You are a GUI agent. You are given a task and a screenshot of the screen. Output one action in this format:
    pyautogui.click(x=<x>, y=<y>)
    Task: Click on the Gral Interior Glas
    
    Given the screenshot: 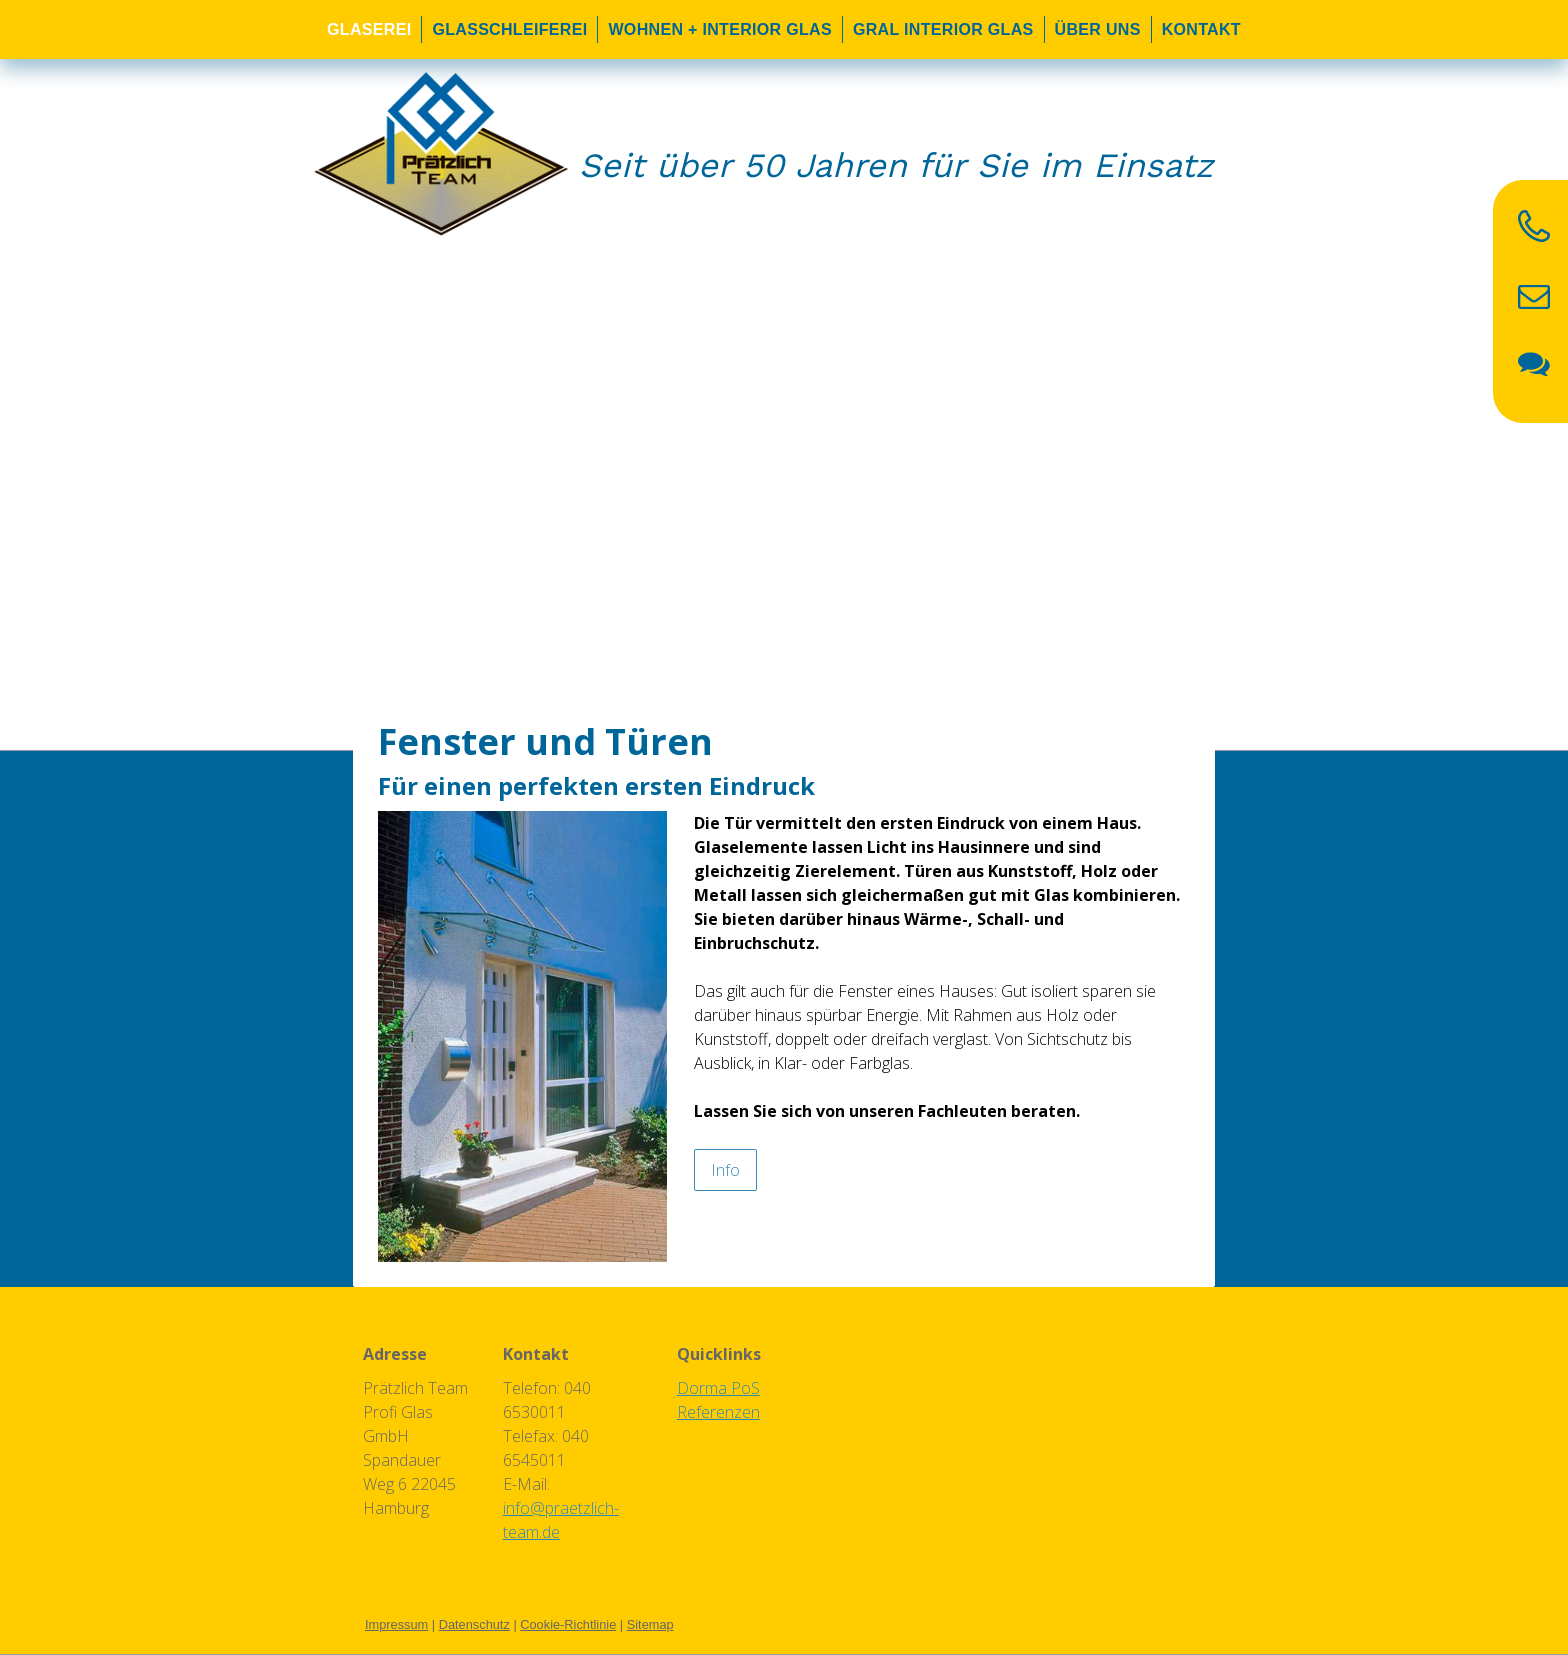 What is the action you would take?
    pyautogui.click(x=943, y=29)
    